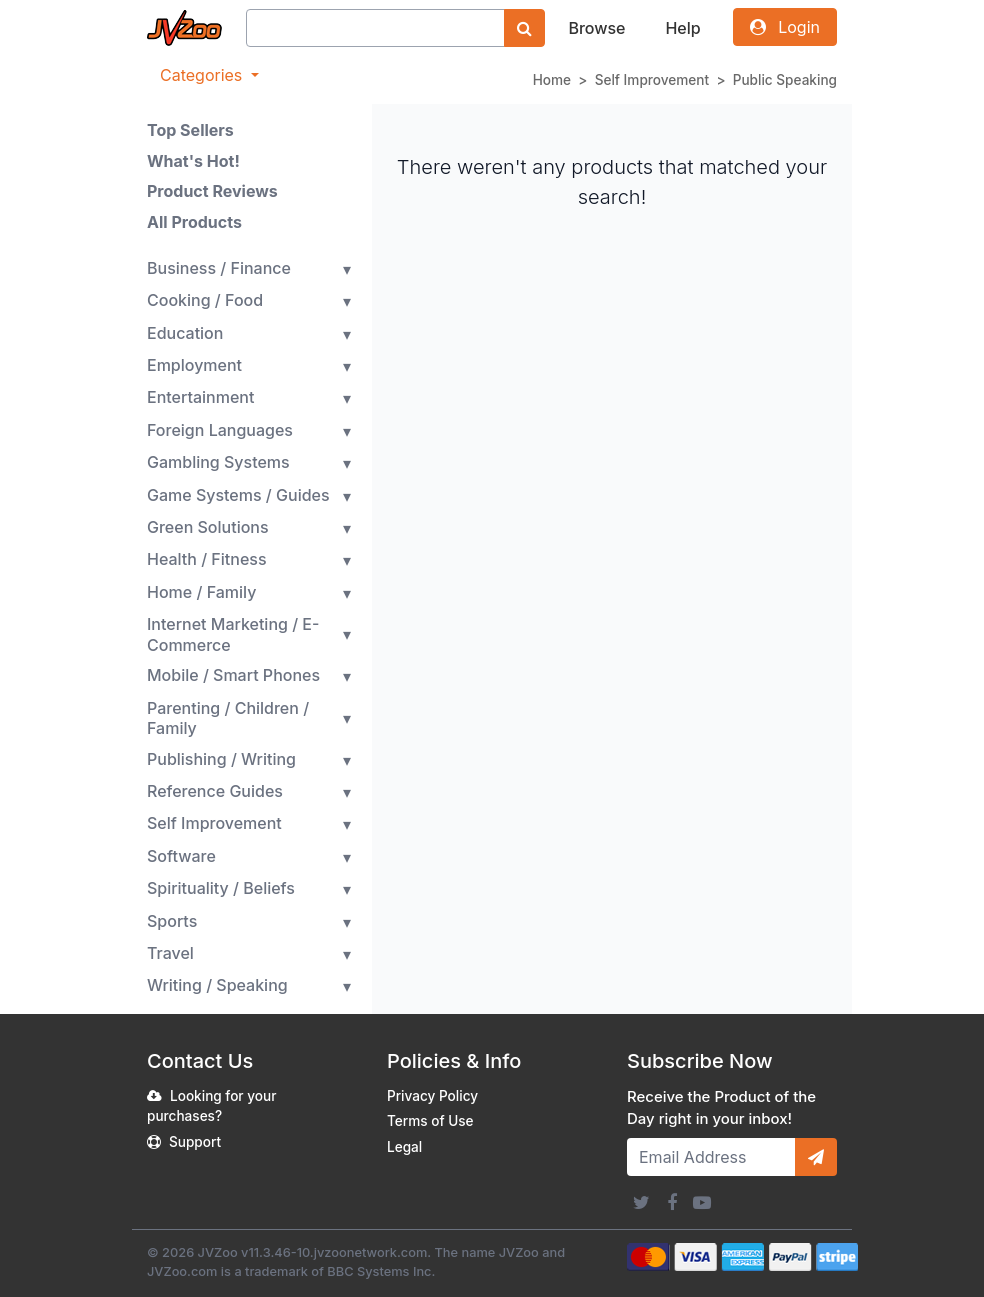 The image size is (984, 1297). What do you see at coordinates (233, 675) in the screenshot?
I see `Mobile / Smart Phones` at bounding box center [233, 675].